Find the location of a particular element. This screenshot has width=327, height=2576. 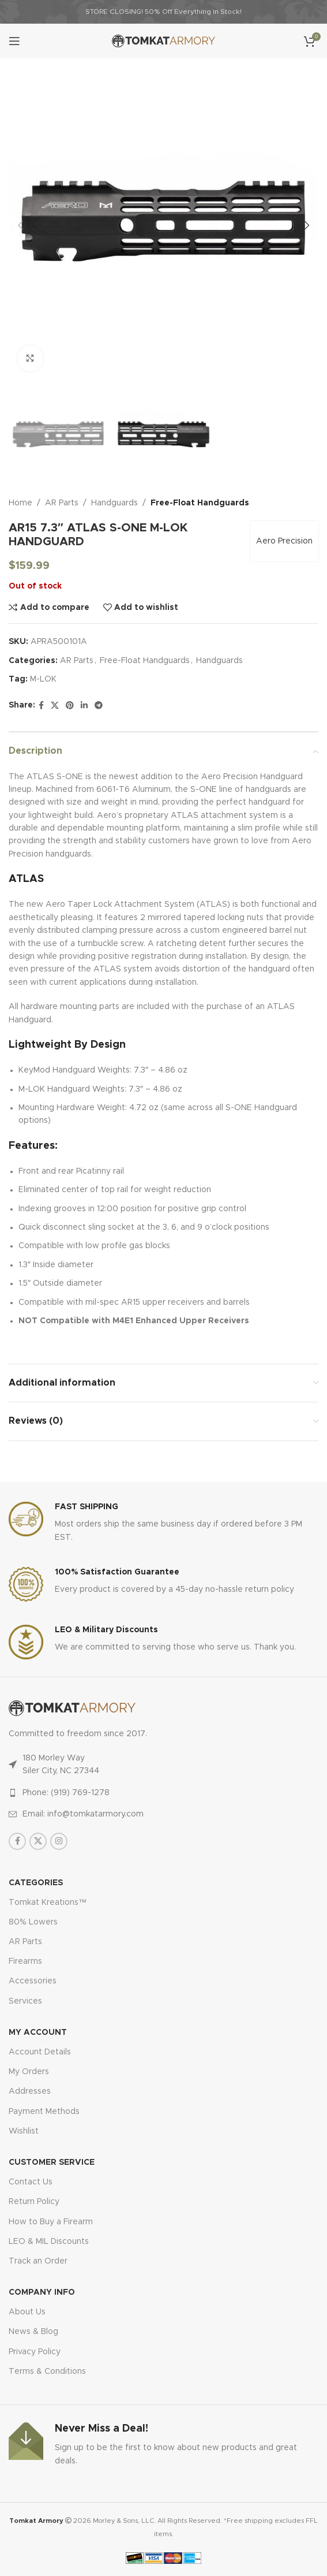

Return Policy is located at coordinates (34, 2202).